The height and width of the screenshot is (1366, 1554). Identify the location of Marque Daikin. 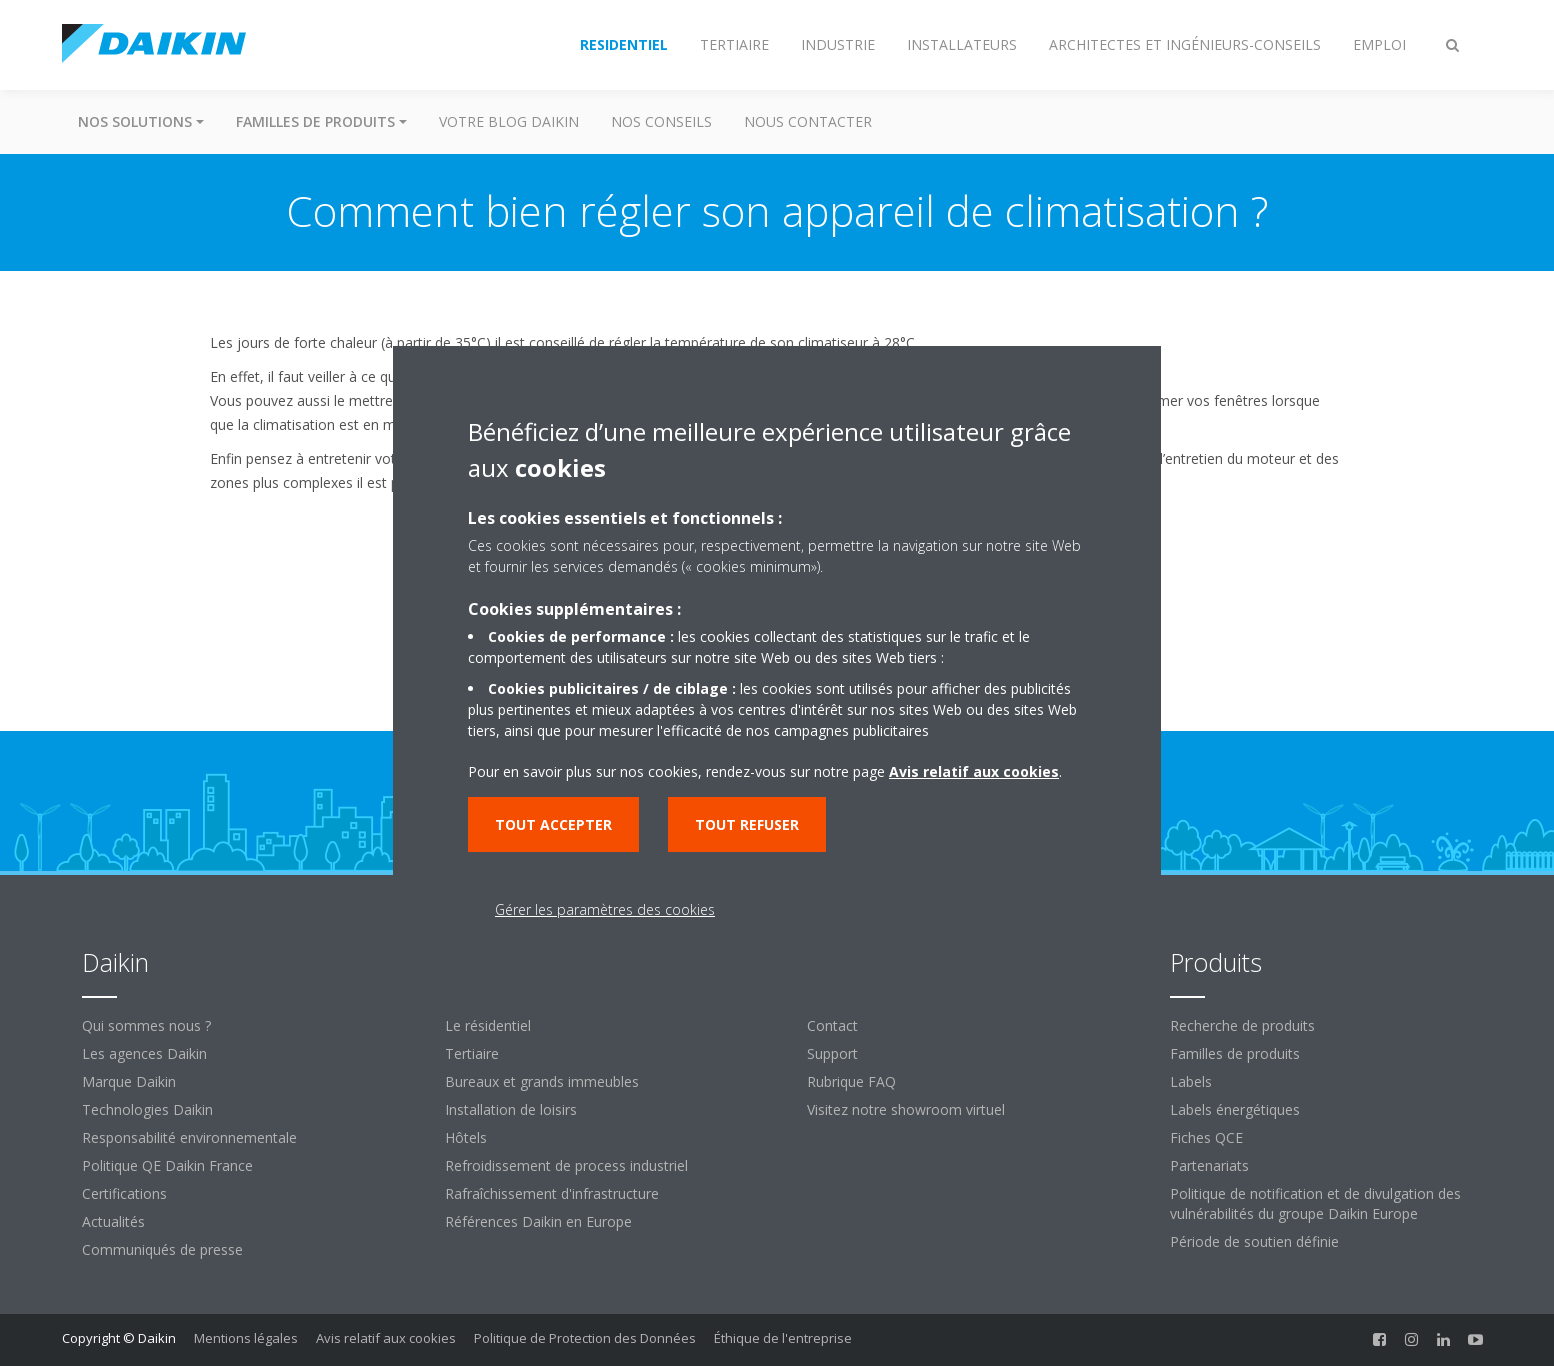
(129, 1081).